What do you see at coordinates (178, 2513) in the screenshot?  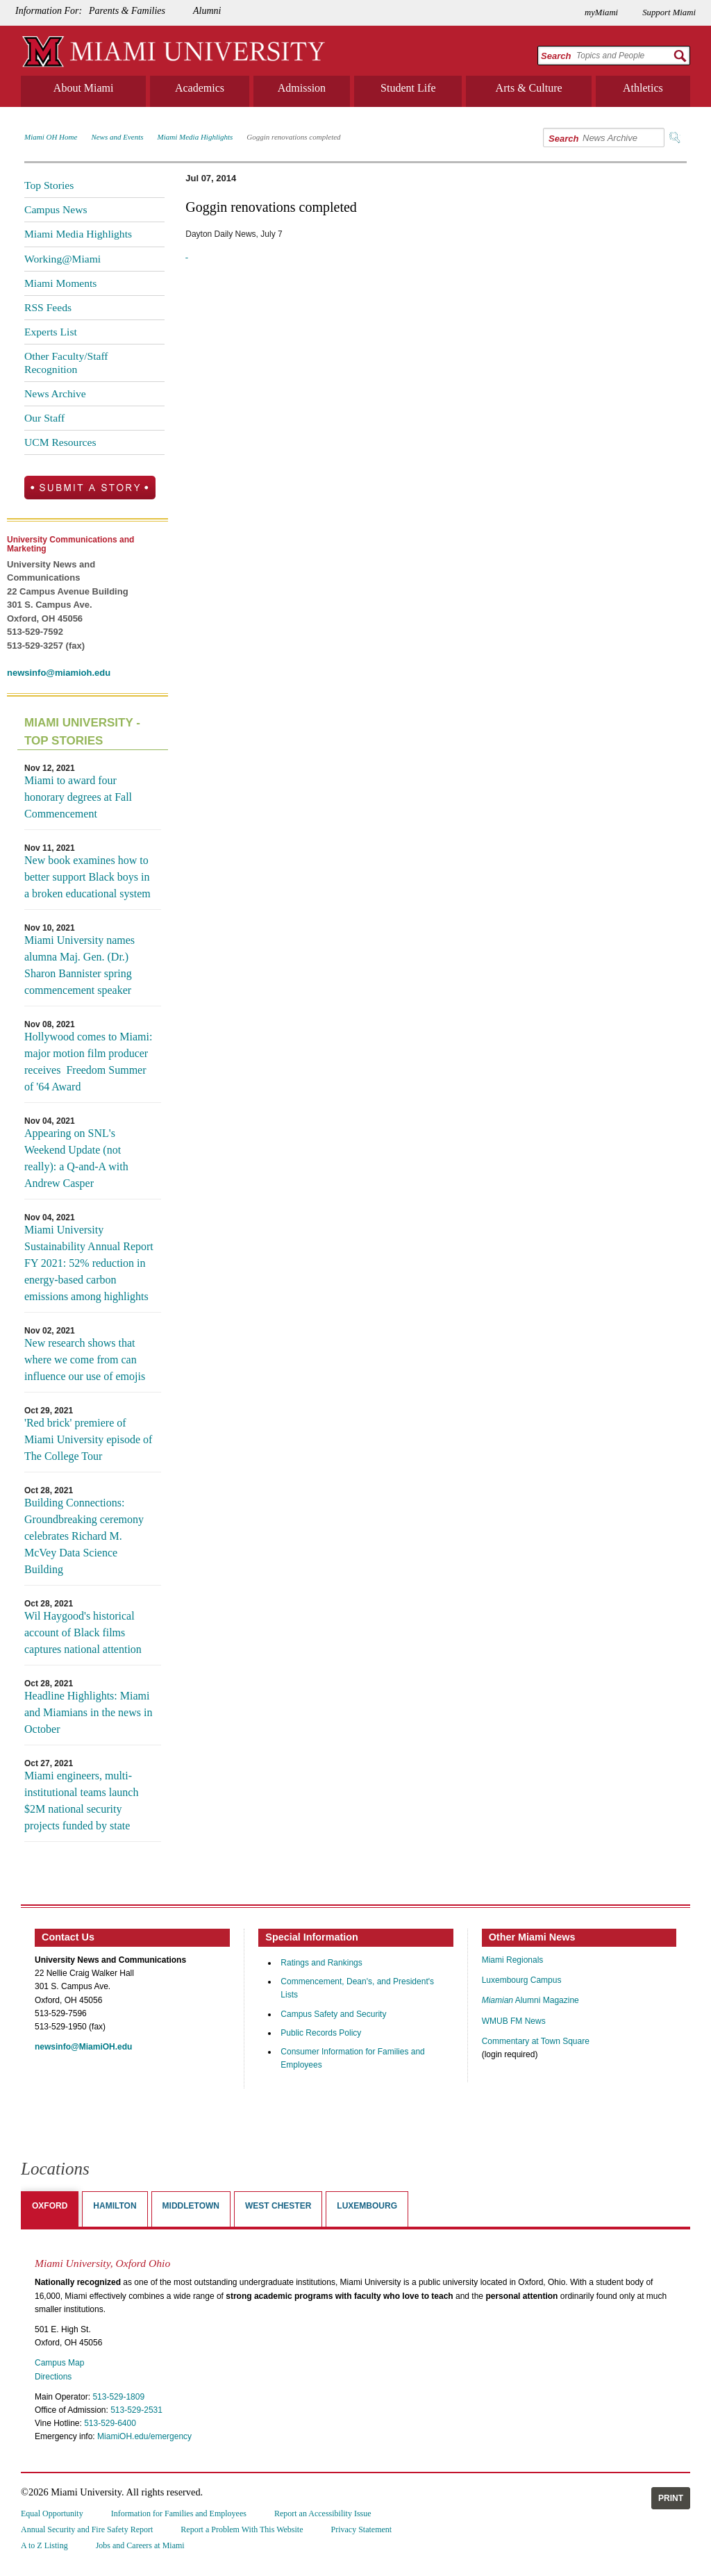 I see `Information for Families and Employees [menuitem]` at bounding box center [178, 2513].